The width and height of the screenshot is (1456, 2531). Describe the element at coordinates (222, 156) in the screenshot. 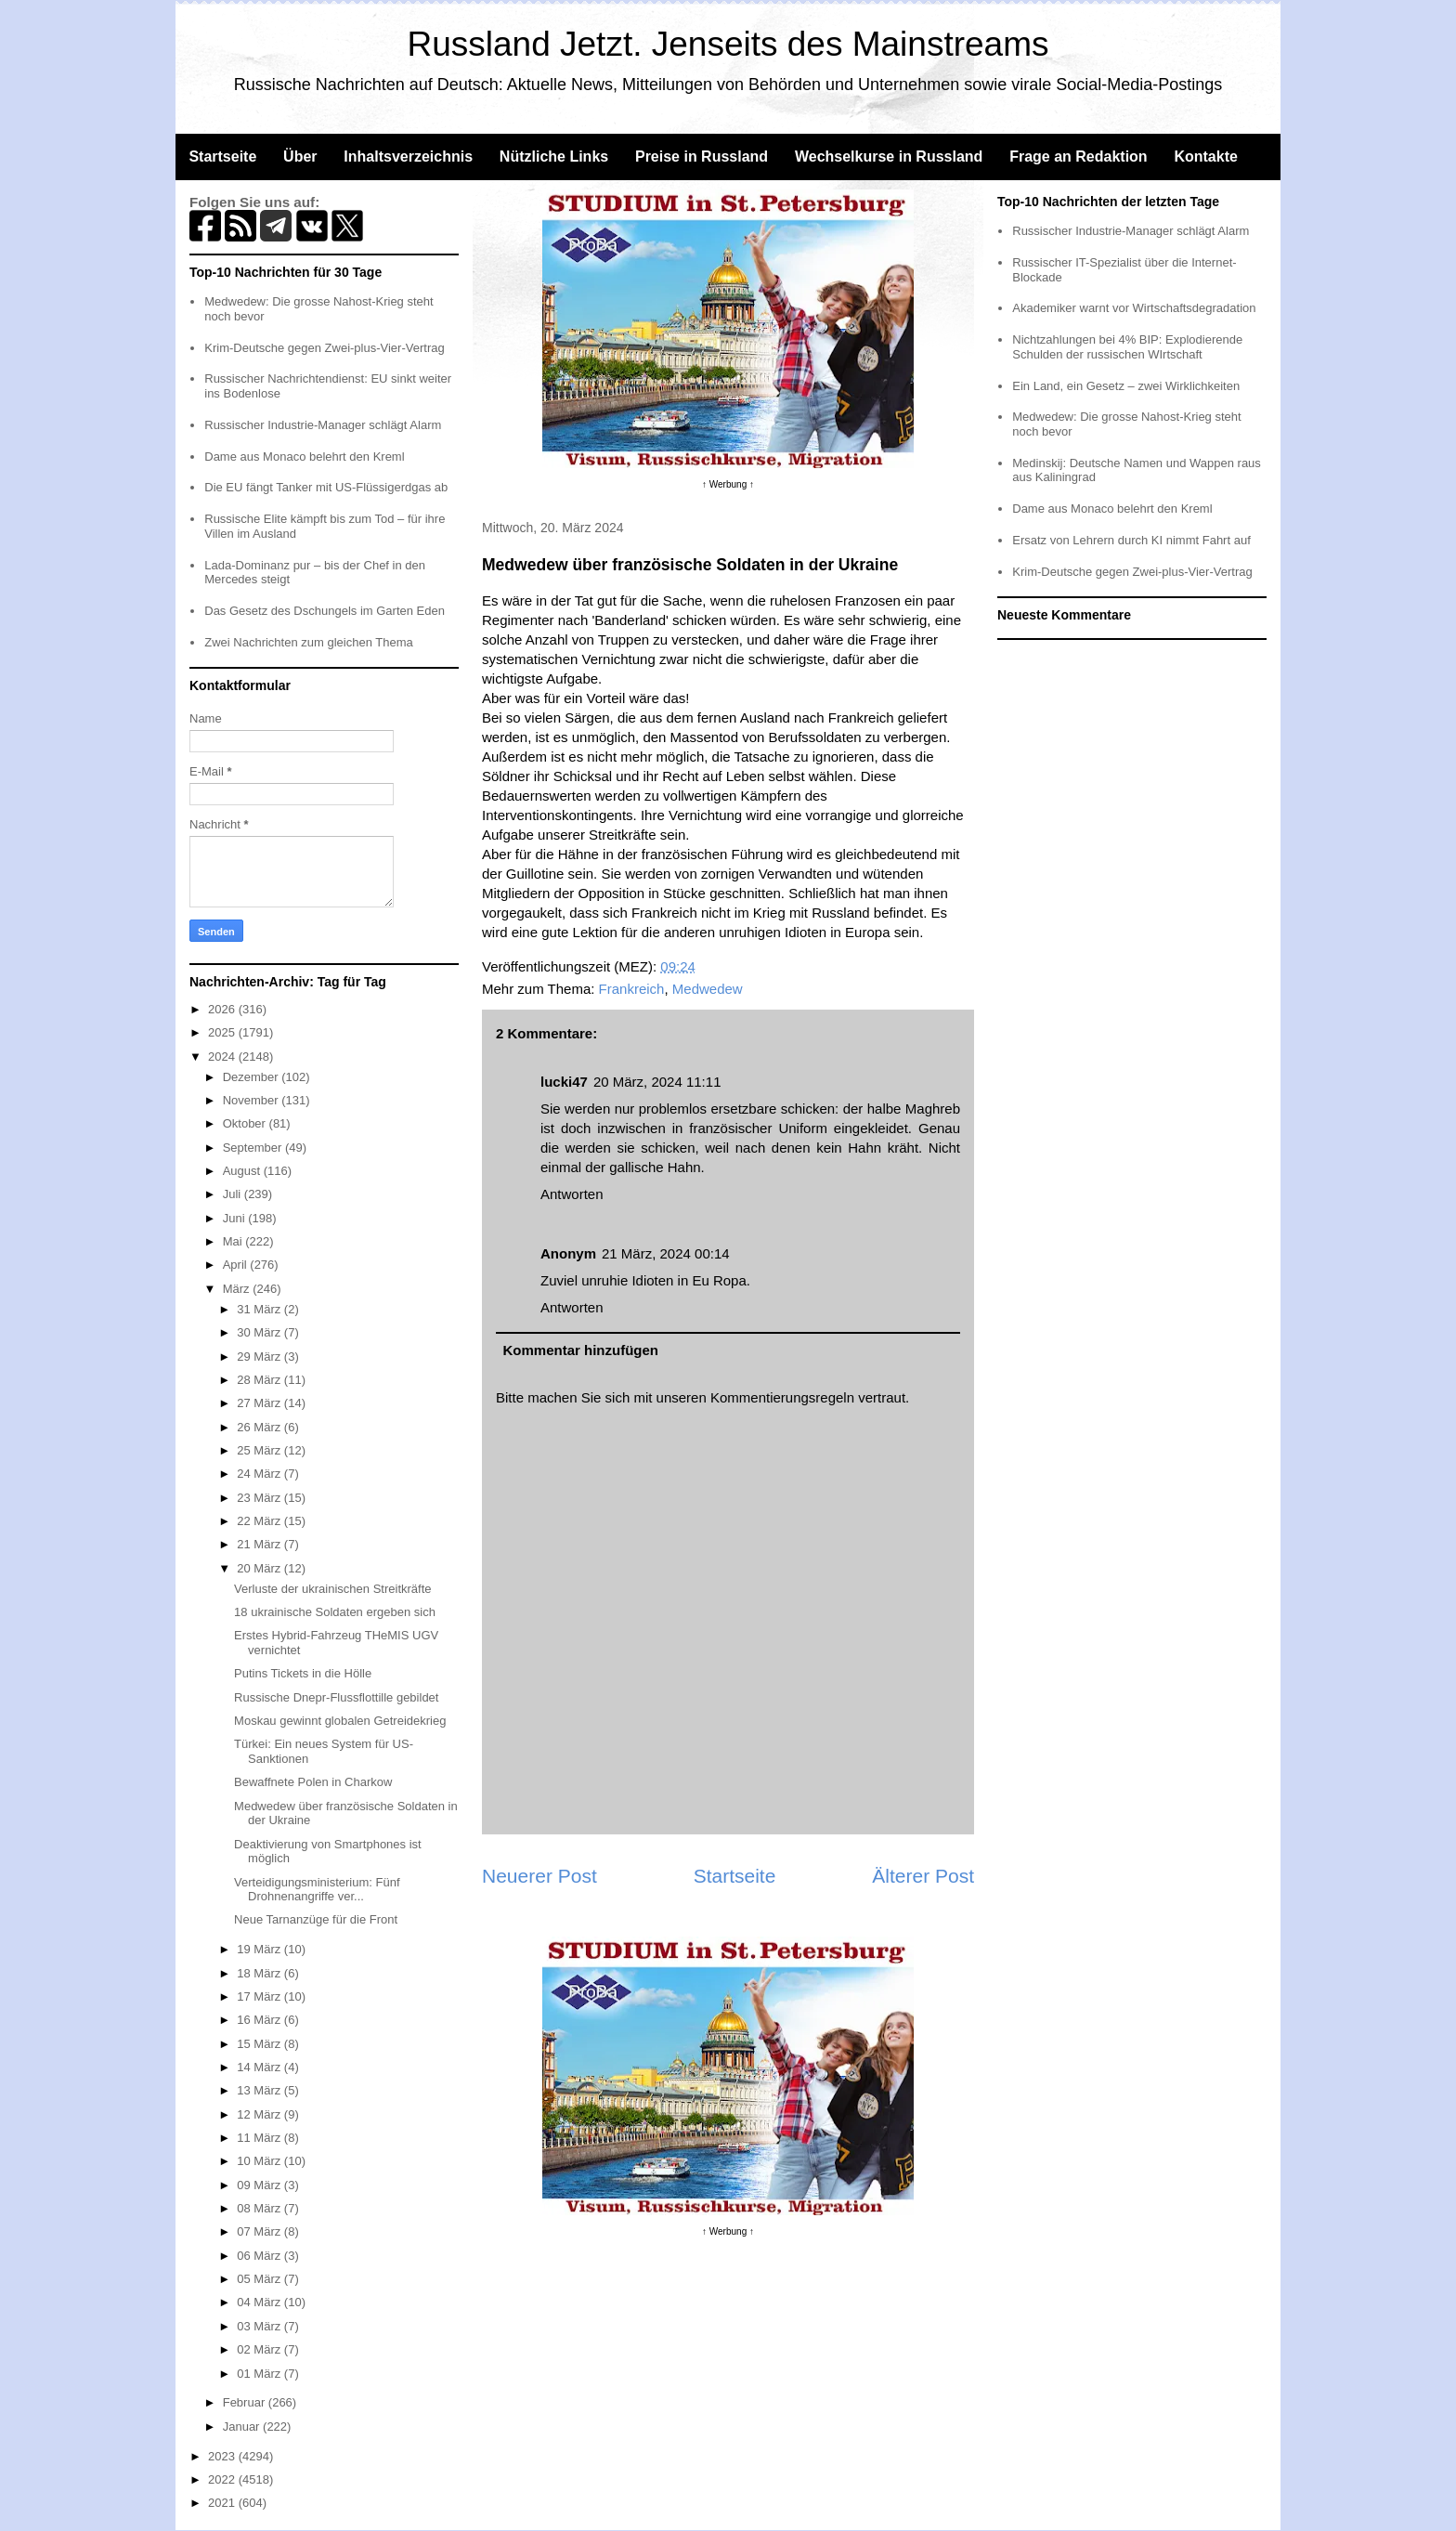

I see `Startseite` at that location.